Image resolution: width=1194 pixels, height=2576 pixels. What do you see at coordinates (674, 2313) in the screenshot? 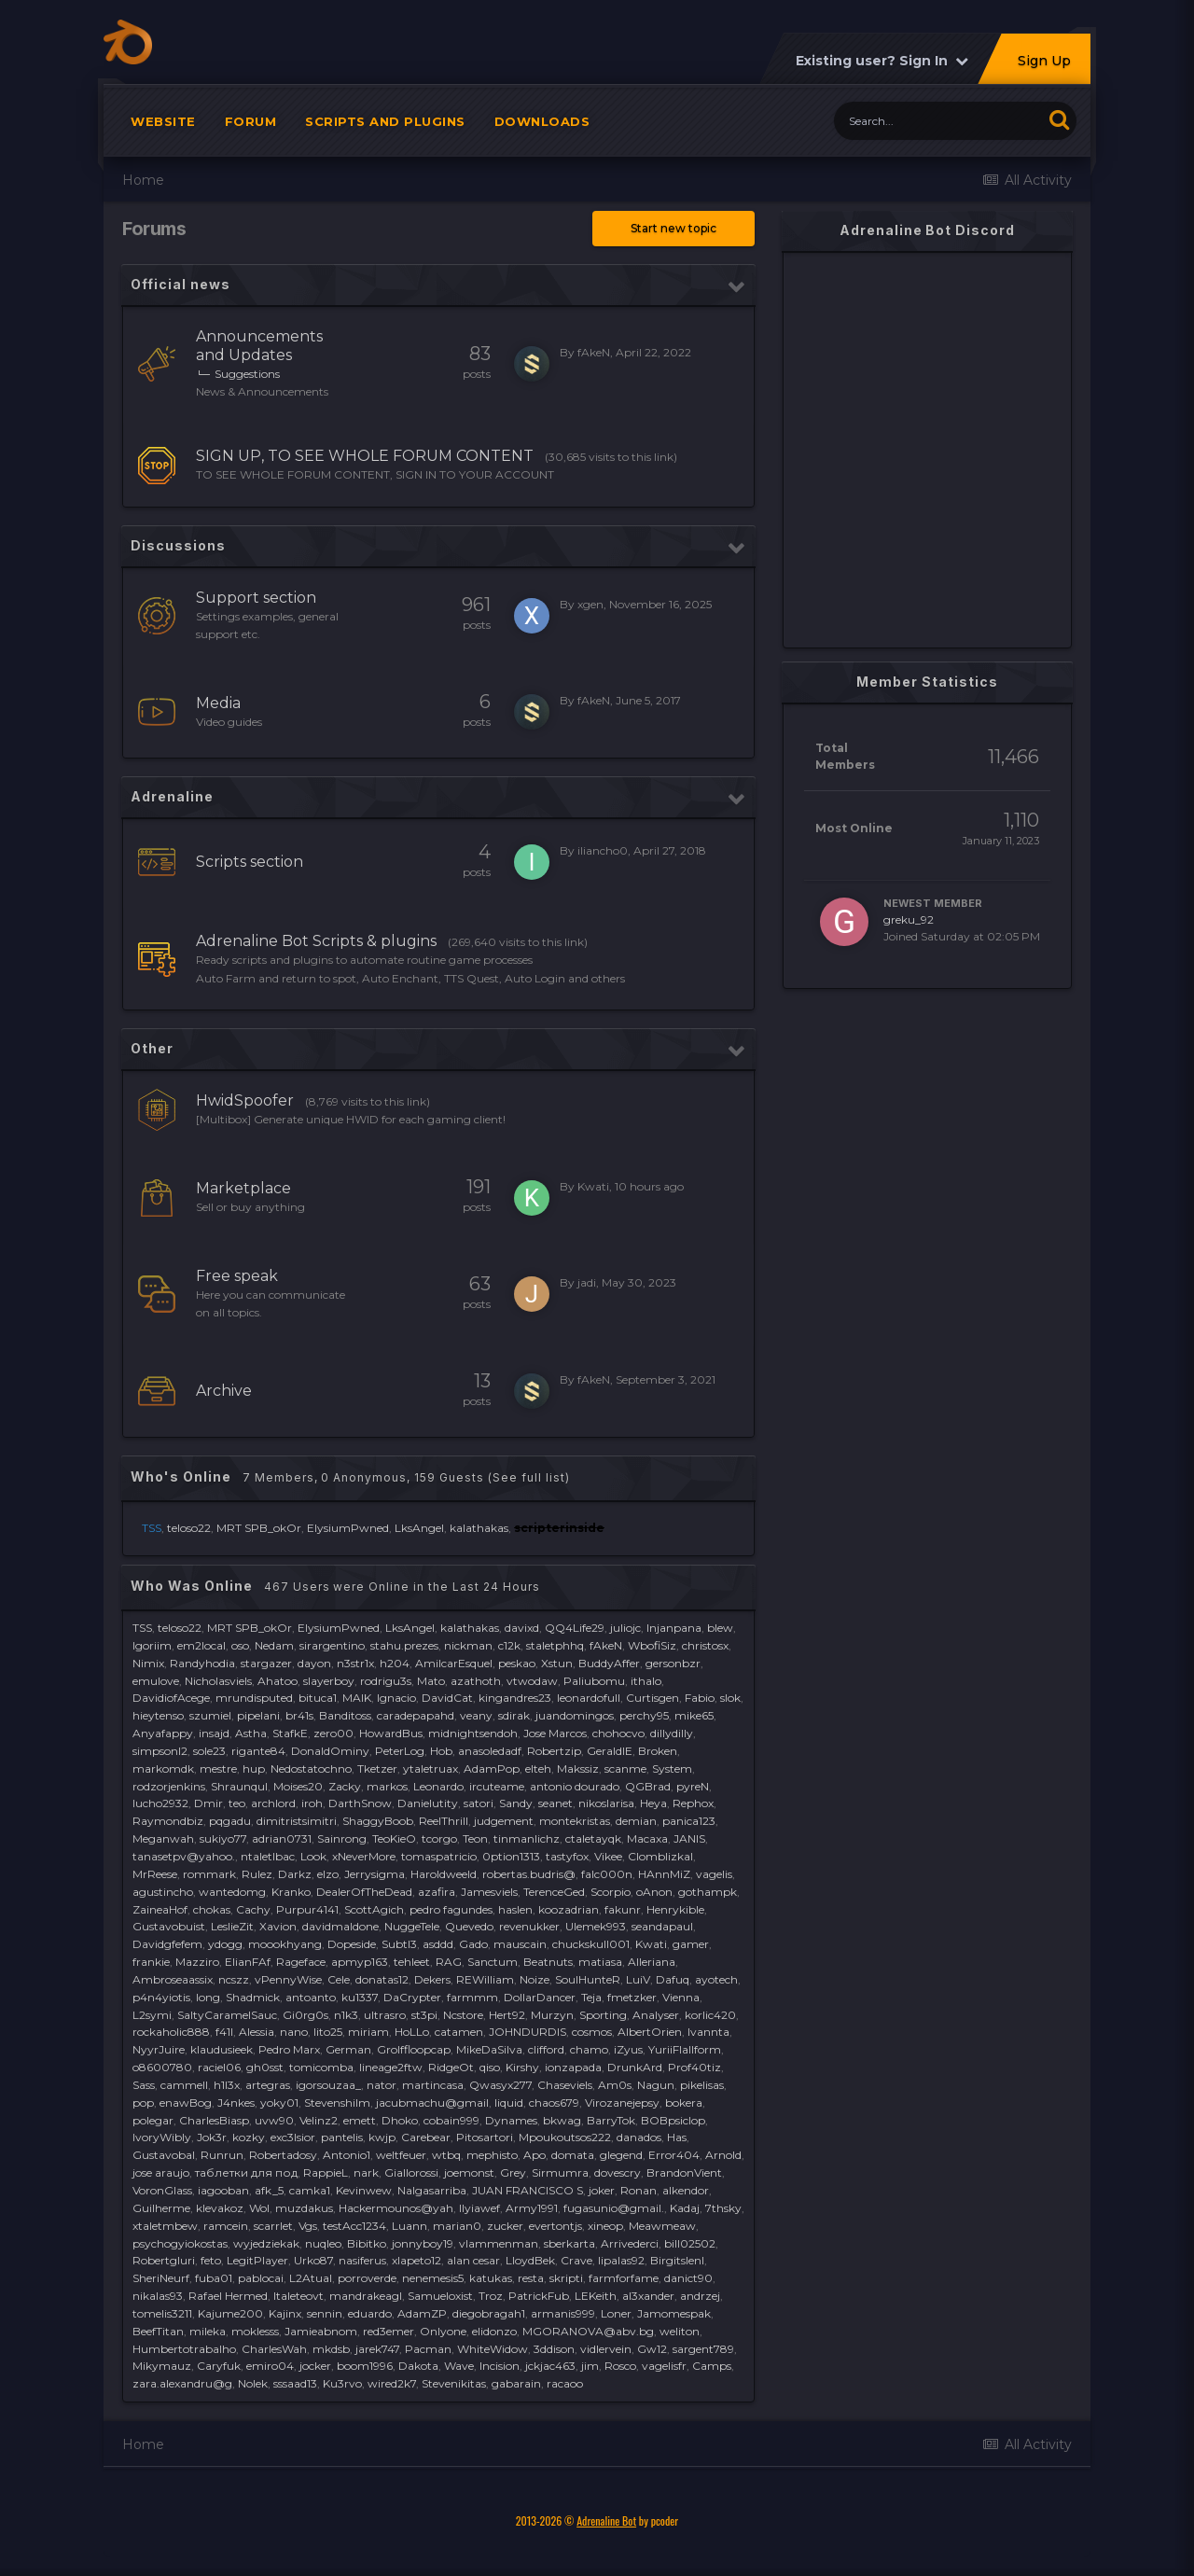
I see `Jamomespak` at bounding box center [674, 2313].